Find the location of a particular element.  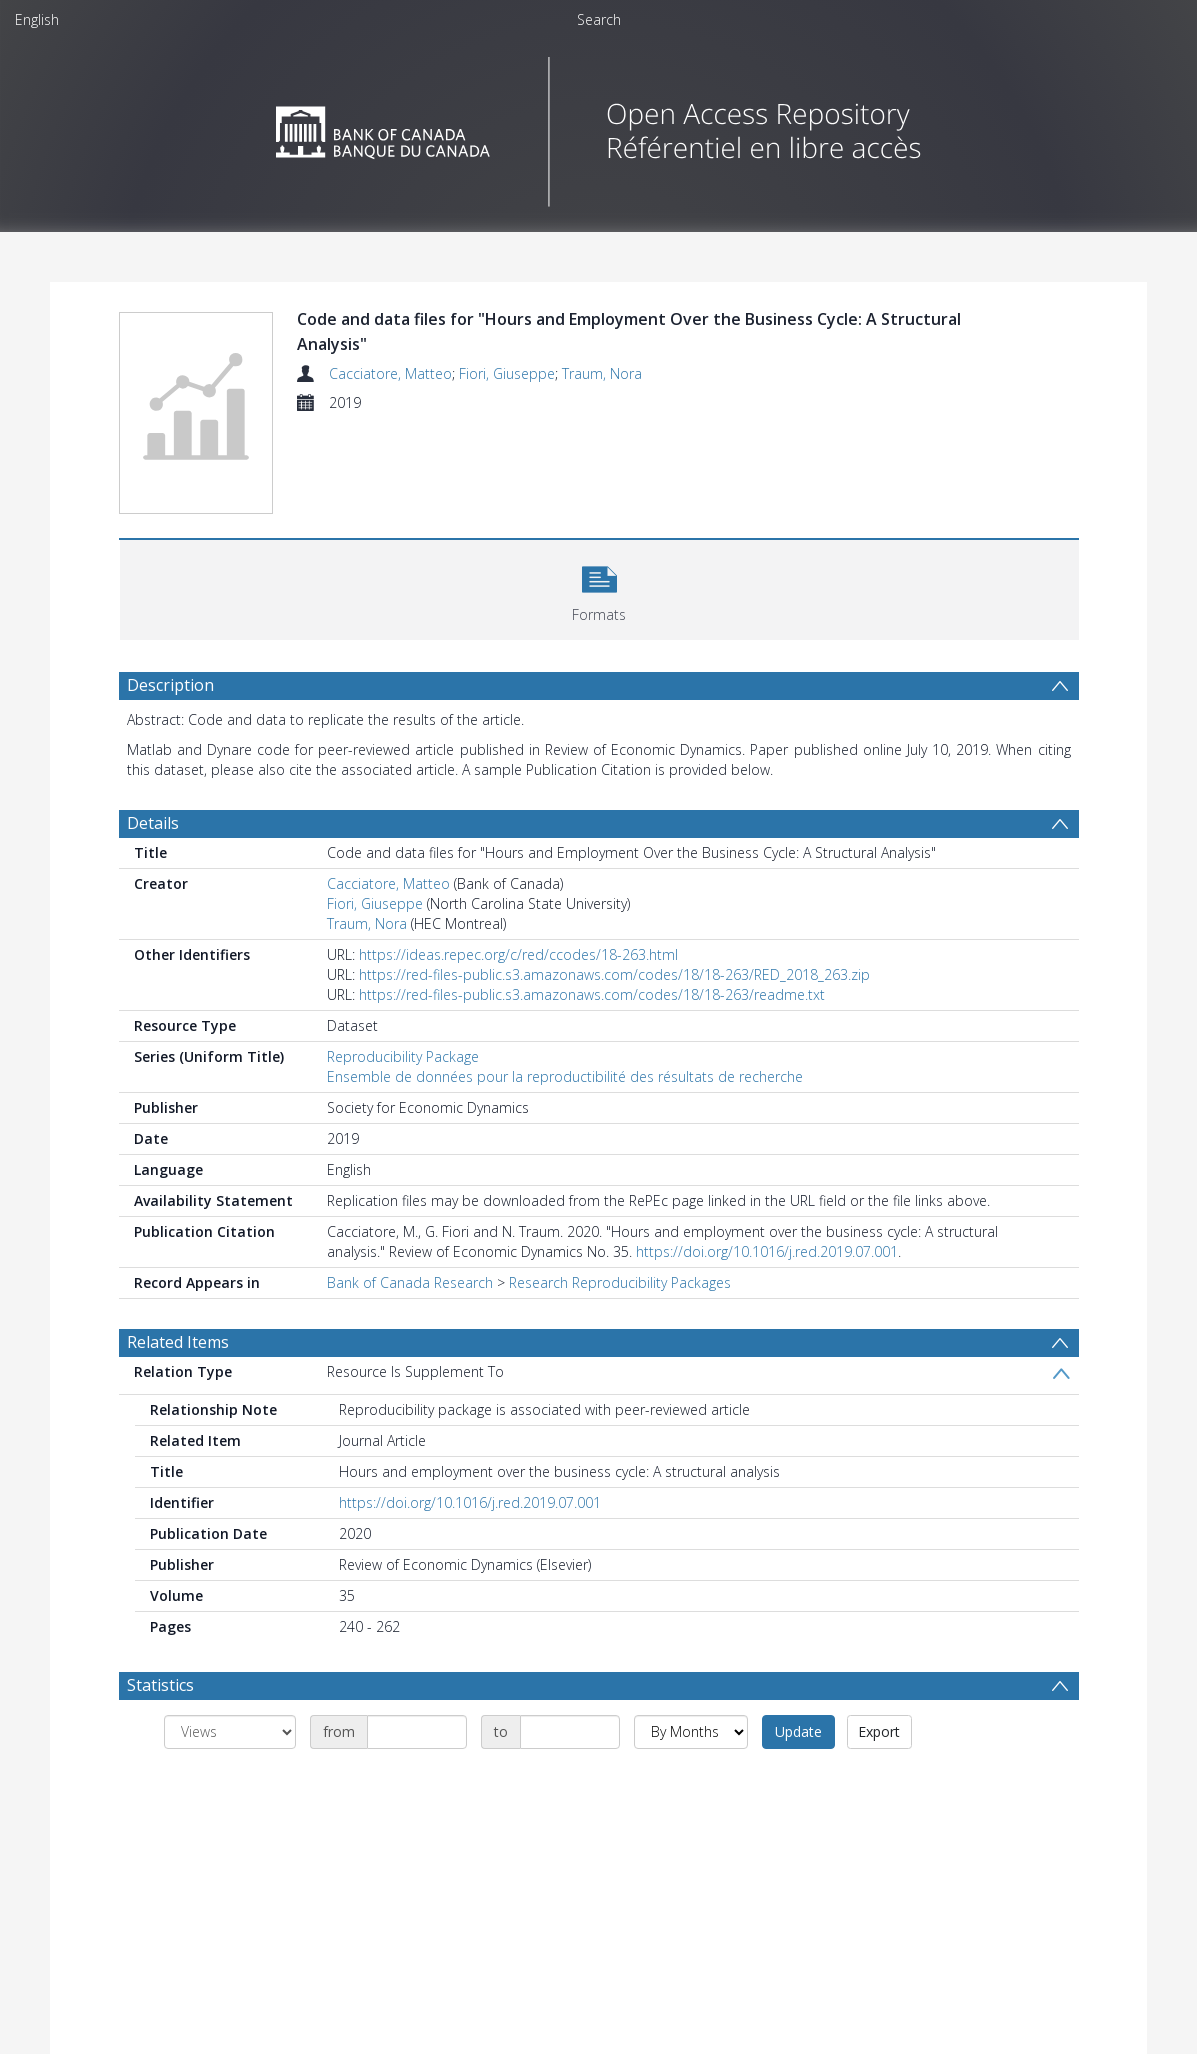

Cacciatore, Matteo is located at coordinates (390, 373).